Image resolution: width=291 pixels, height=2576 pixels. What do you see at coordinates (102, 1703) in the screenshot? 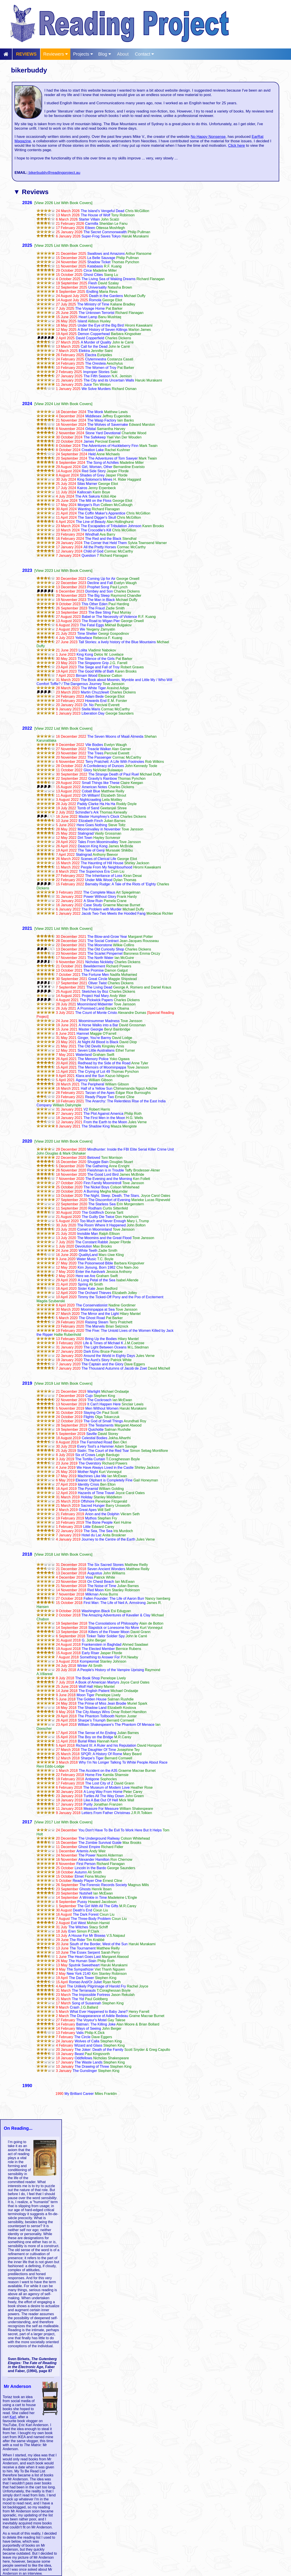
I see `The Prime of Miss Jean Brodie` at bounding box center [102, 1703].